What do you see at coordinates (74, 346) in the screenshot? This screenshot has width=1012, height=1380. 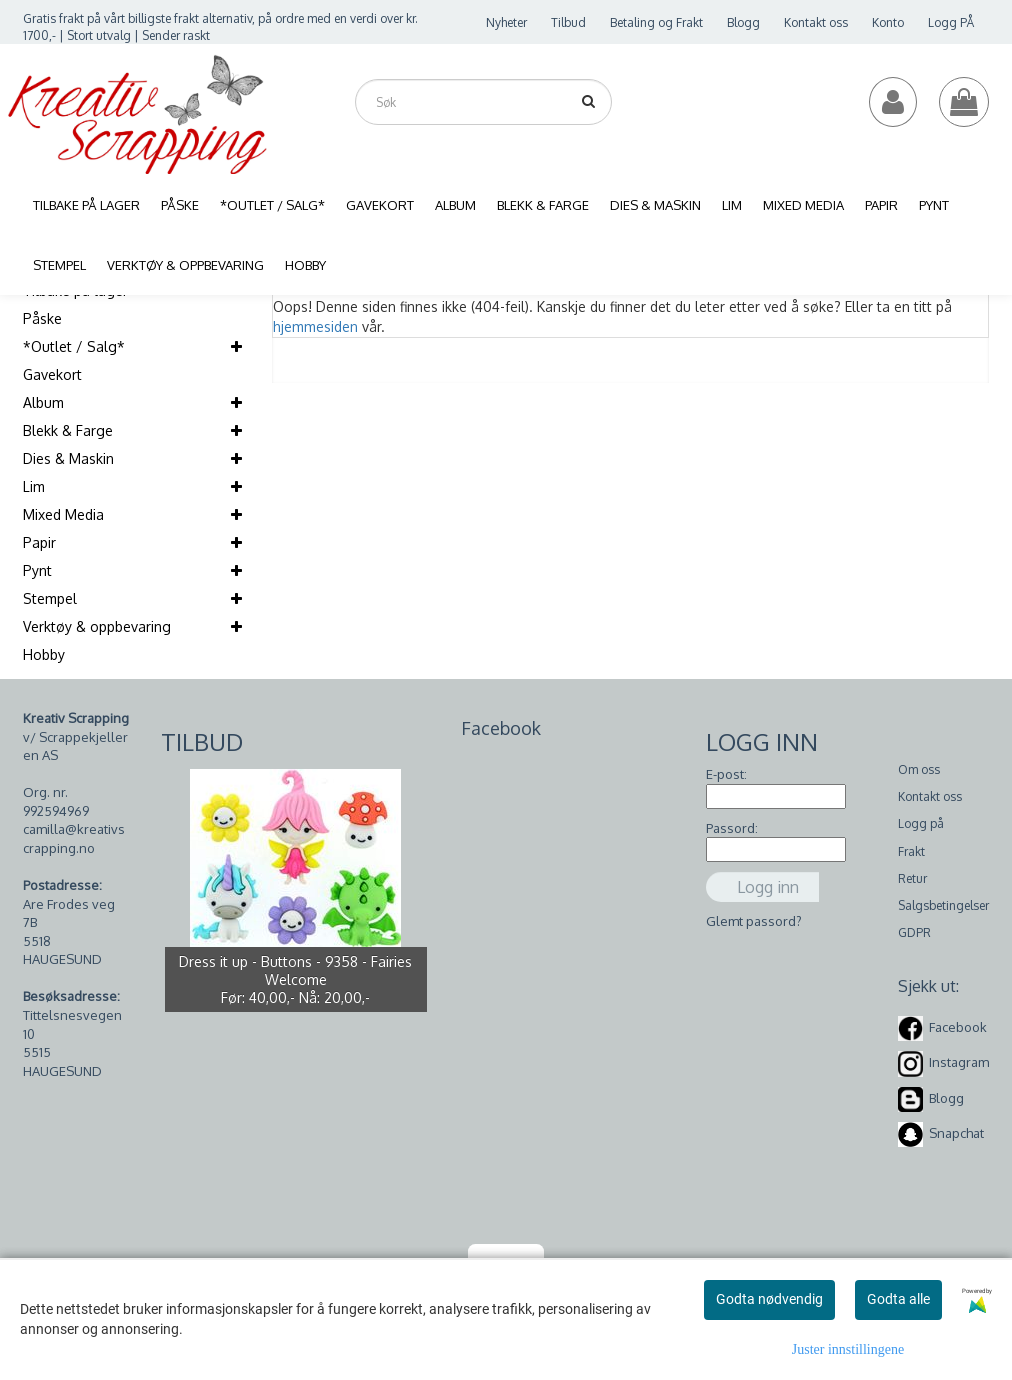 I see `*Outlet / Salg*` at bounding box center [74, 346].